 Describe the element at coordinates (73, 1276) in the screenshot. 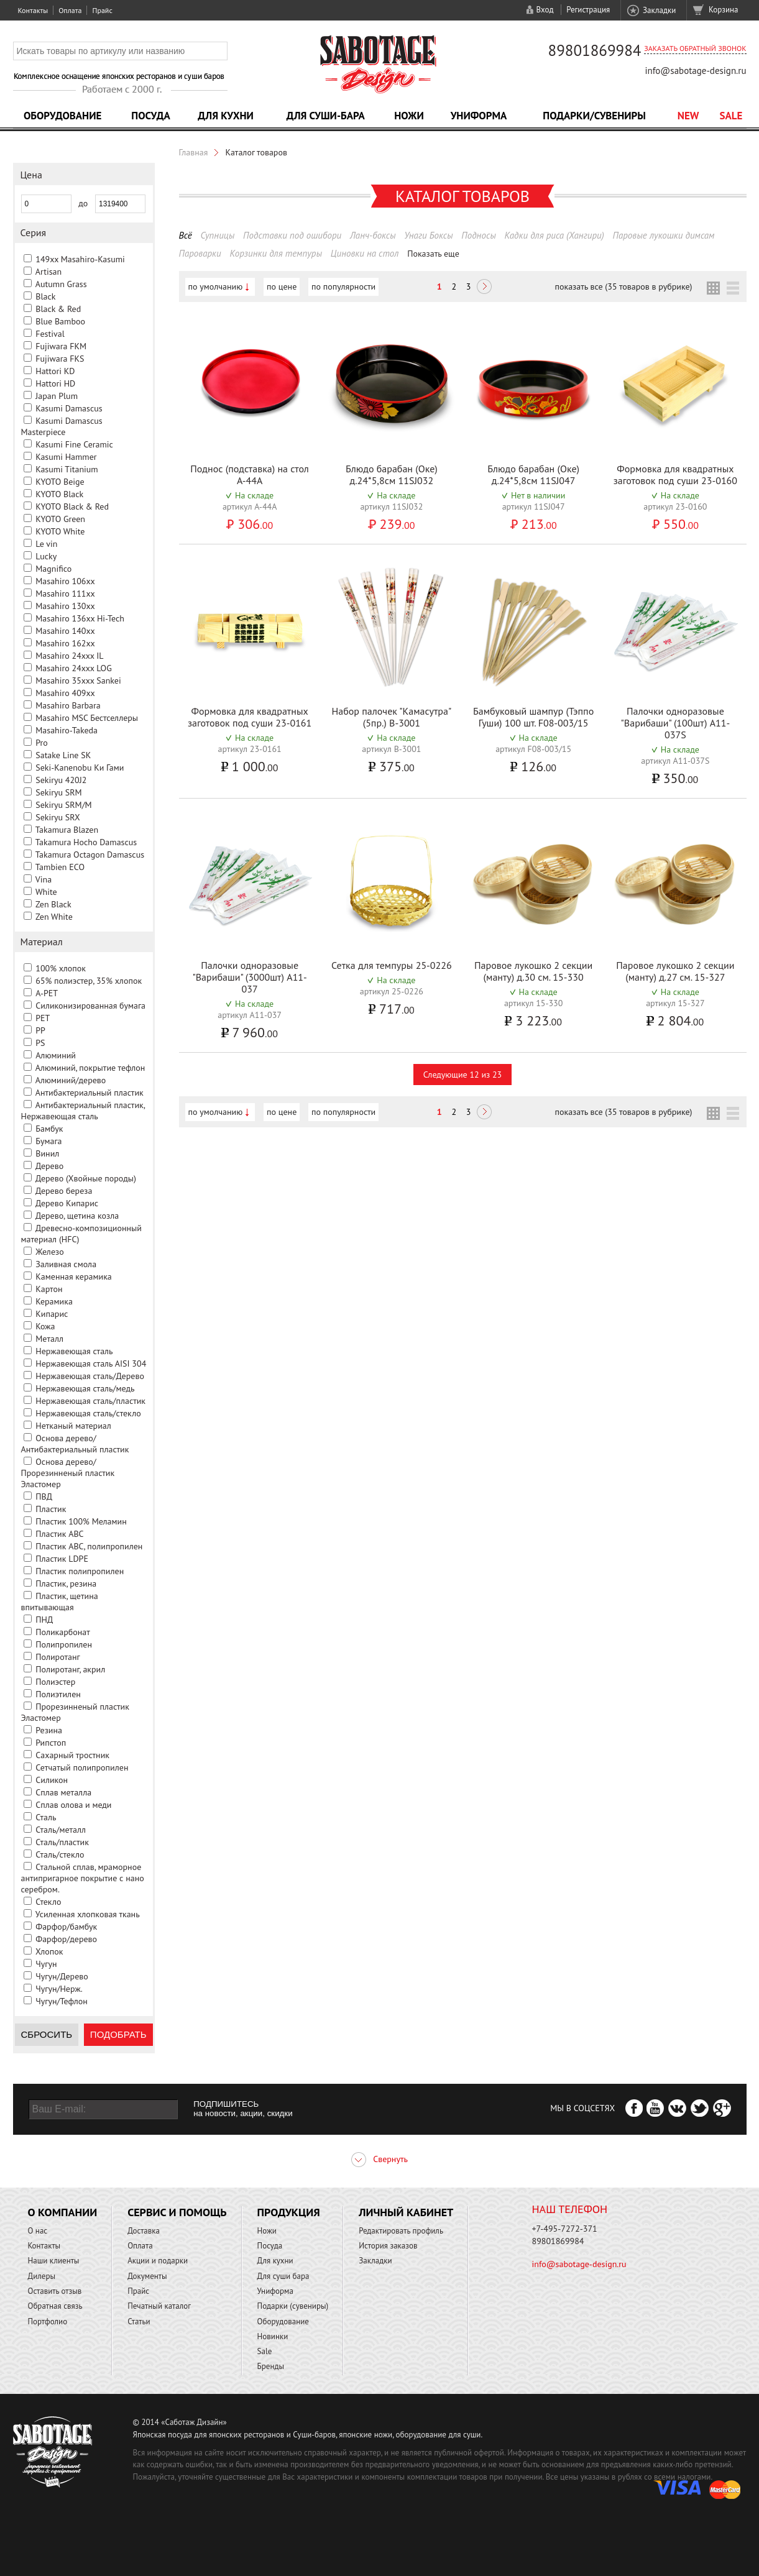

I see `Каменная керамика` at that location.